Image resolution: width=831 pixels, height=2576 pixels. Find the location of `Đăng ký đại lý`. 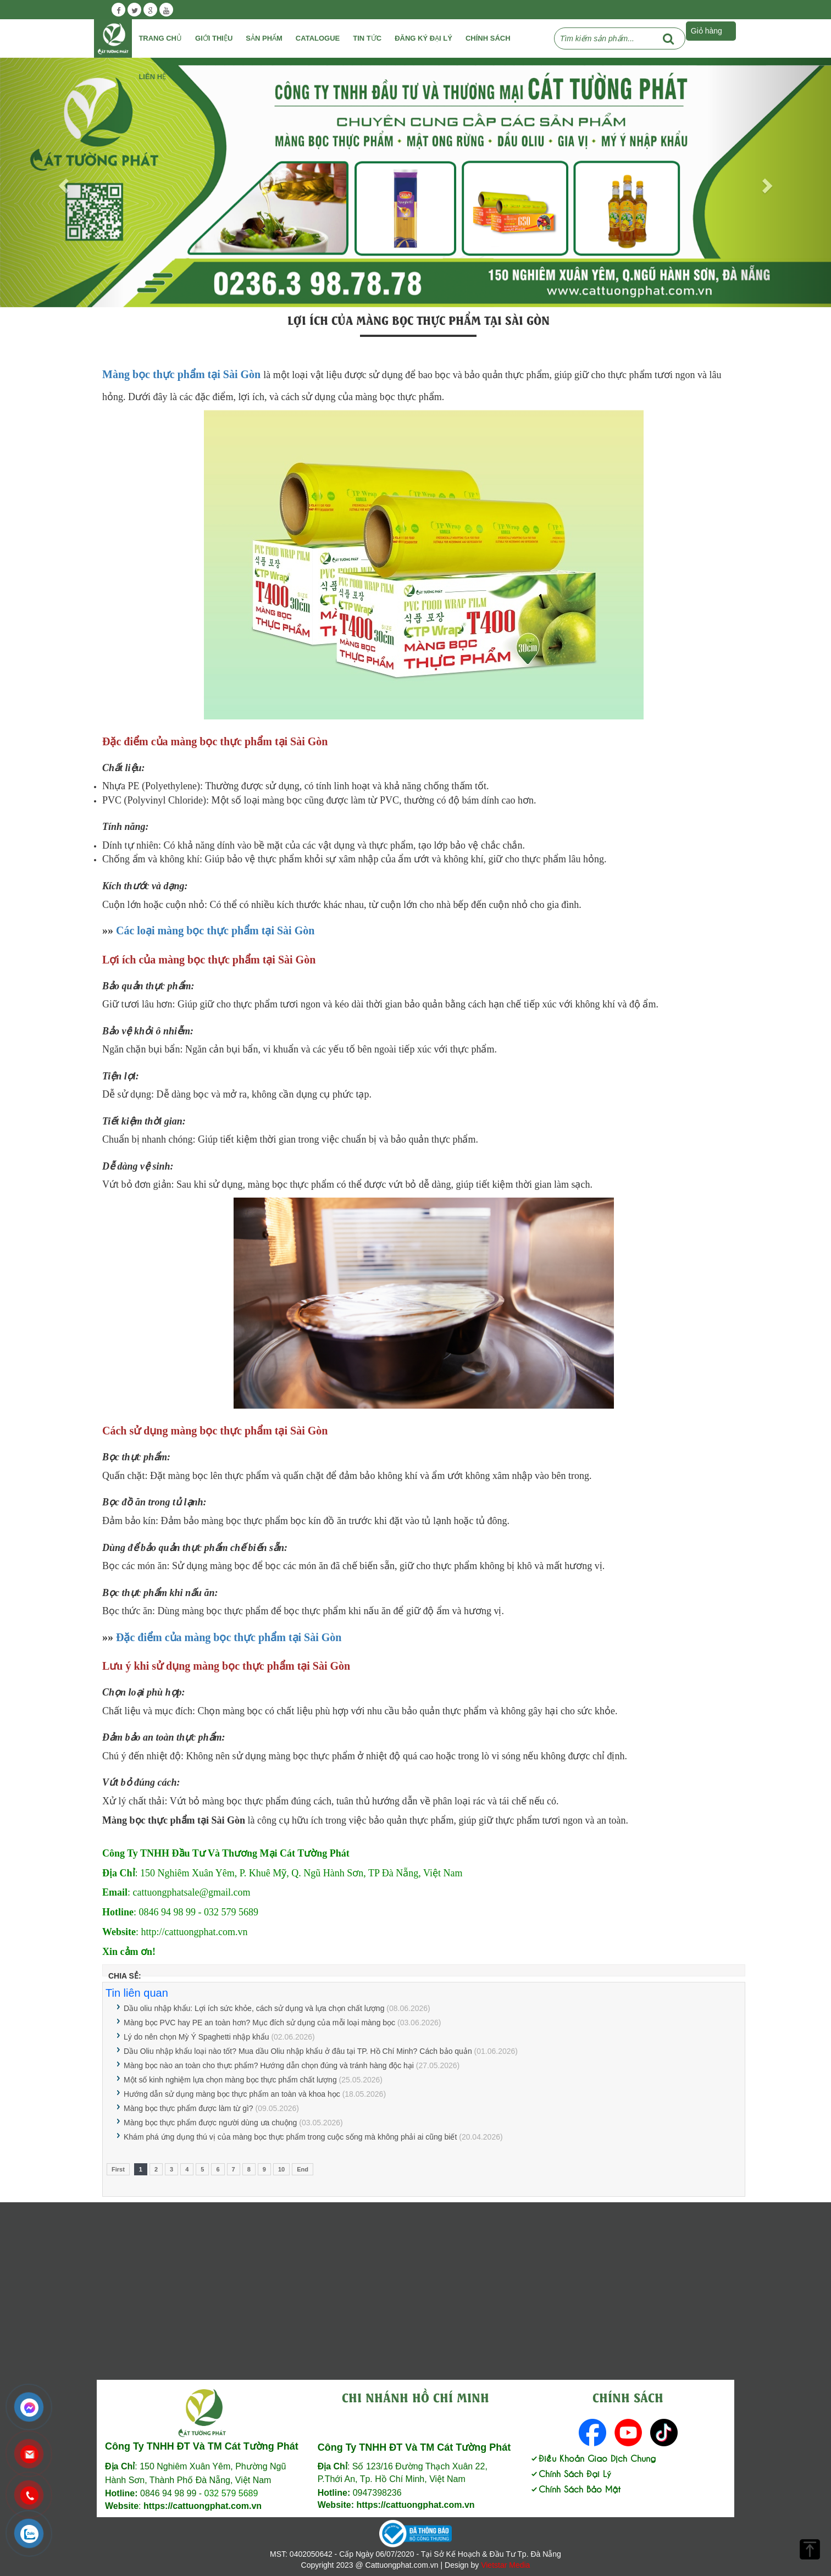

Đăng ký đại lý is located at coordinates (423, 38).